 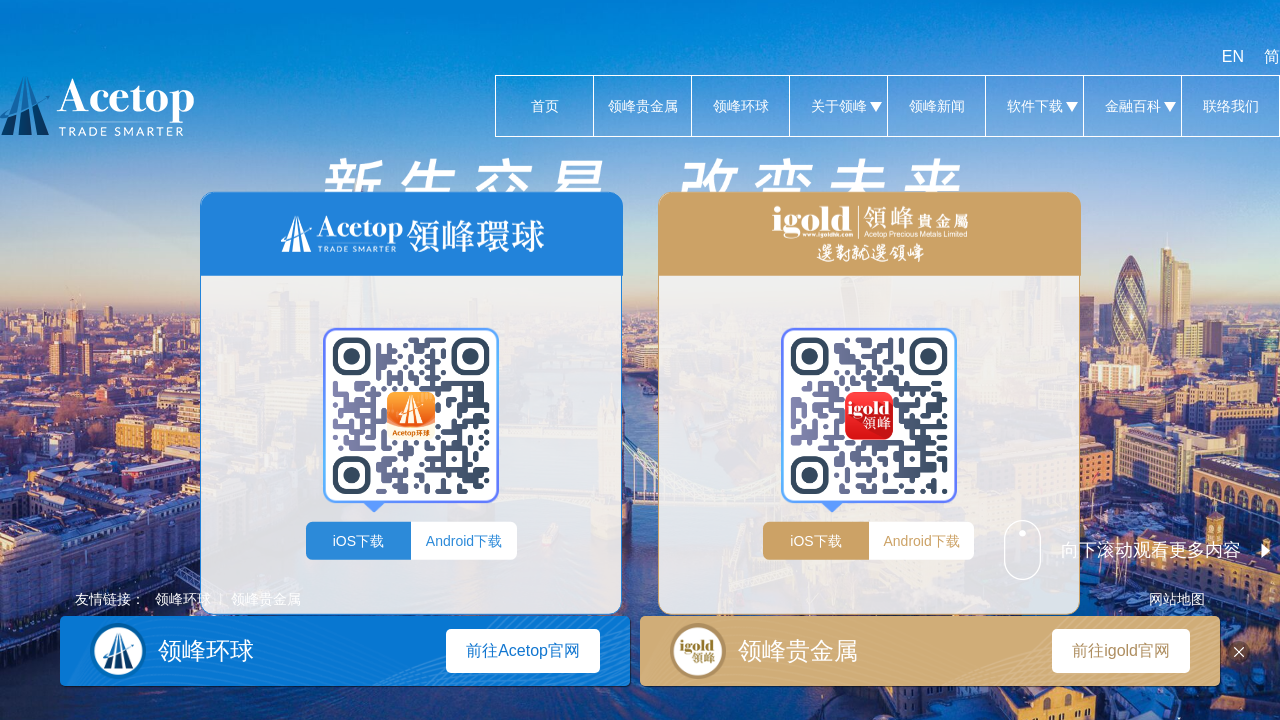 What do you see at coordinates (740, 106) in the screenshot?
I see `领峰环球` at bounding box center [740, 106].